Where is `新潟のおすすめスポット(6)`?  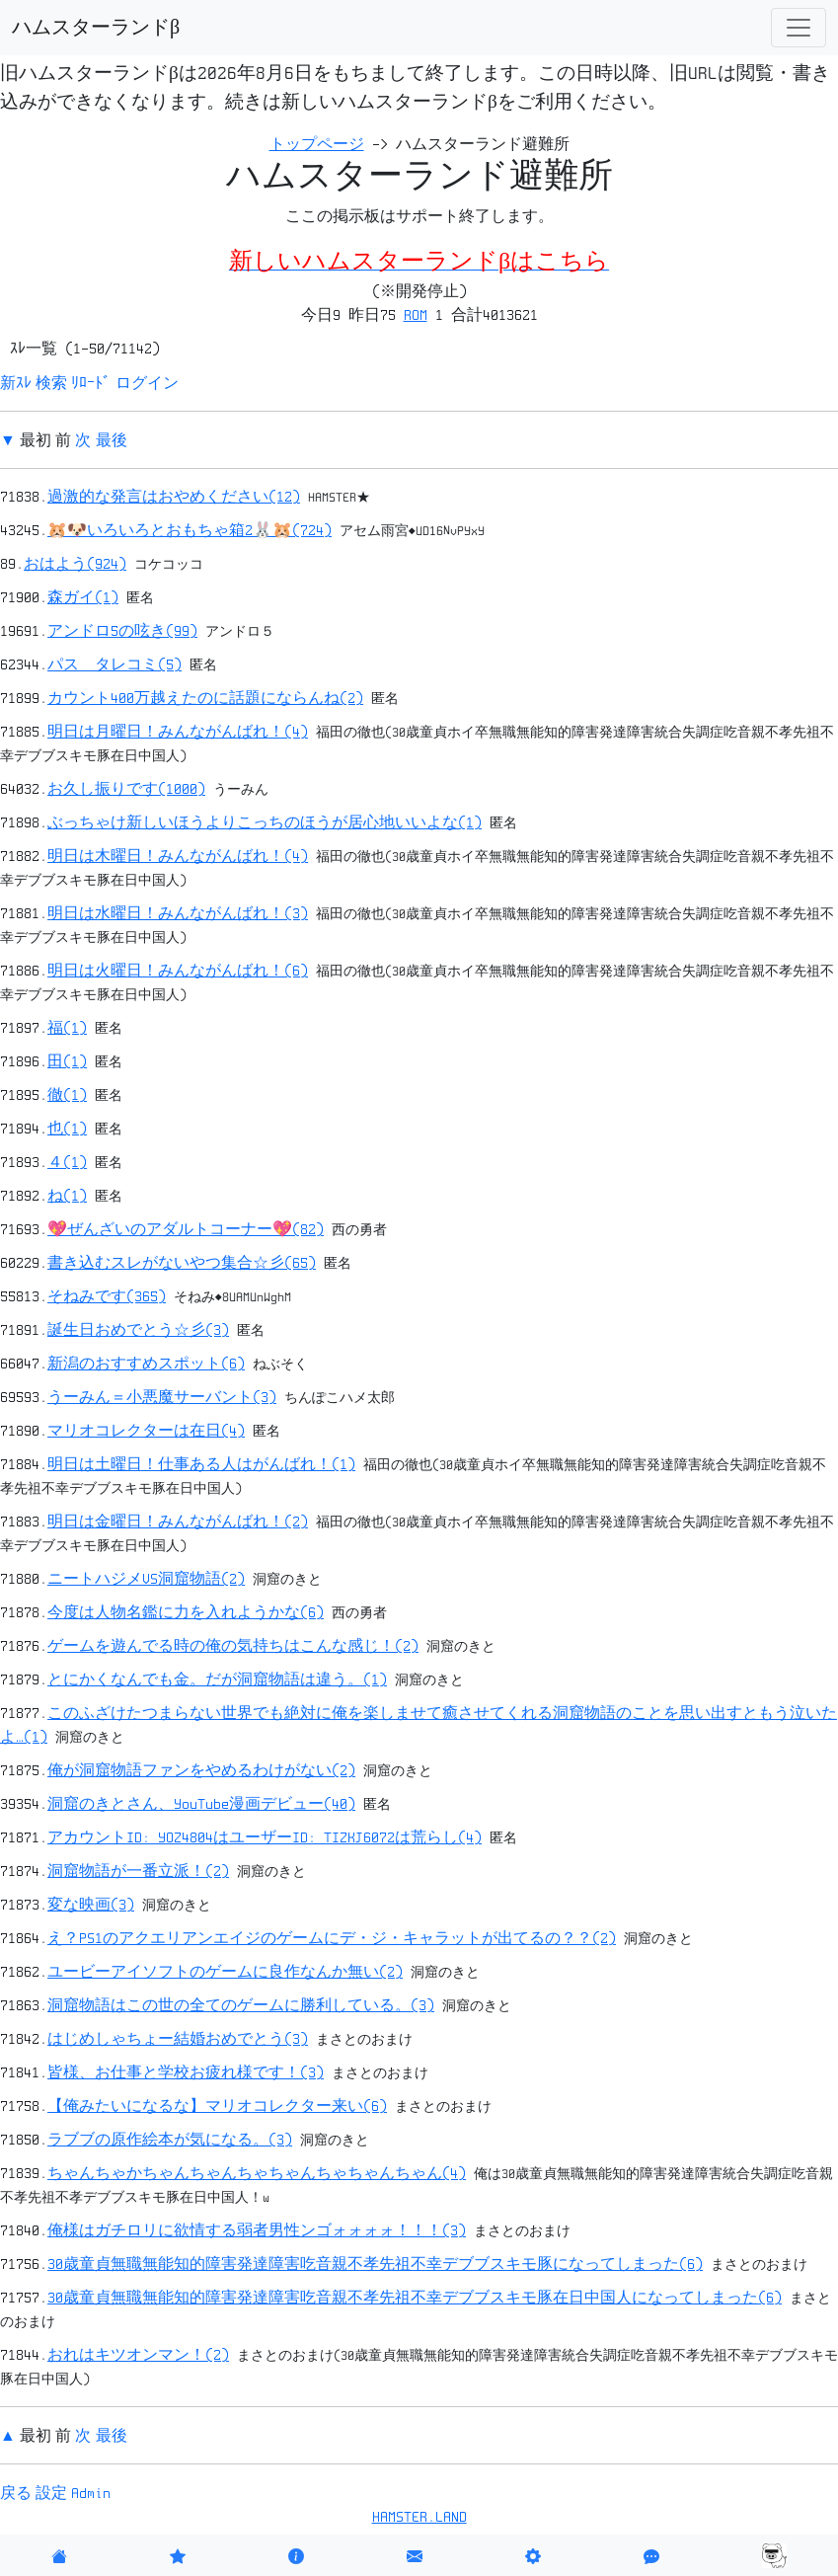
新潟のおすすめスポット(6) is located at coordinates (146, 1363).